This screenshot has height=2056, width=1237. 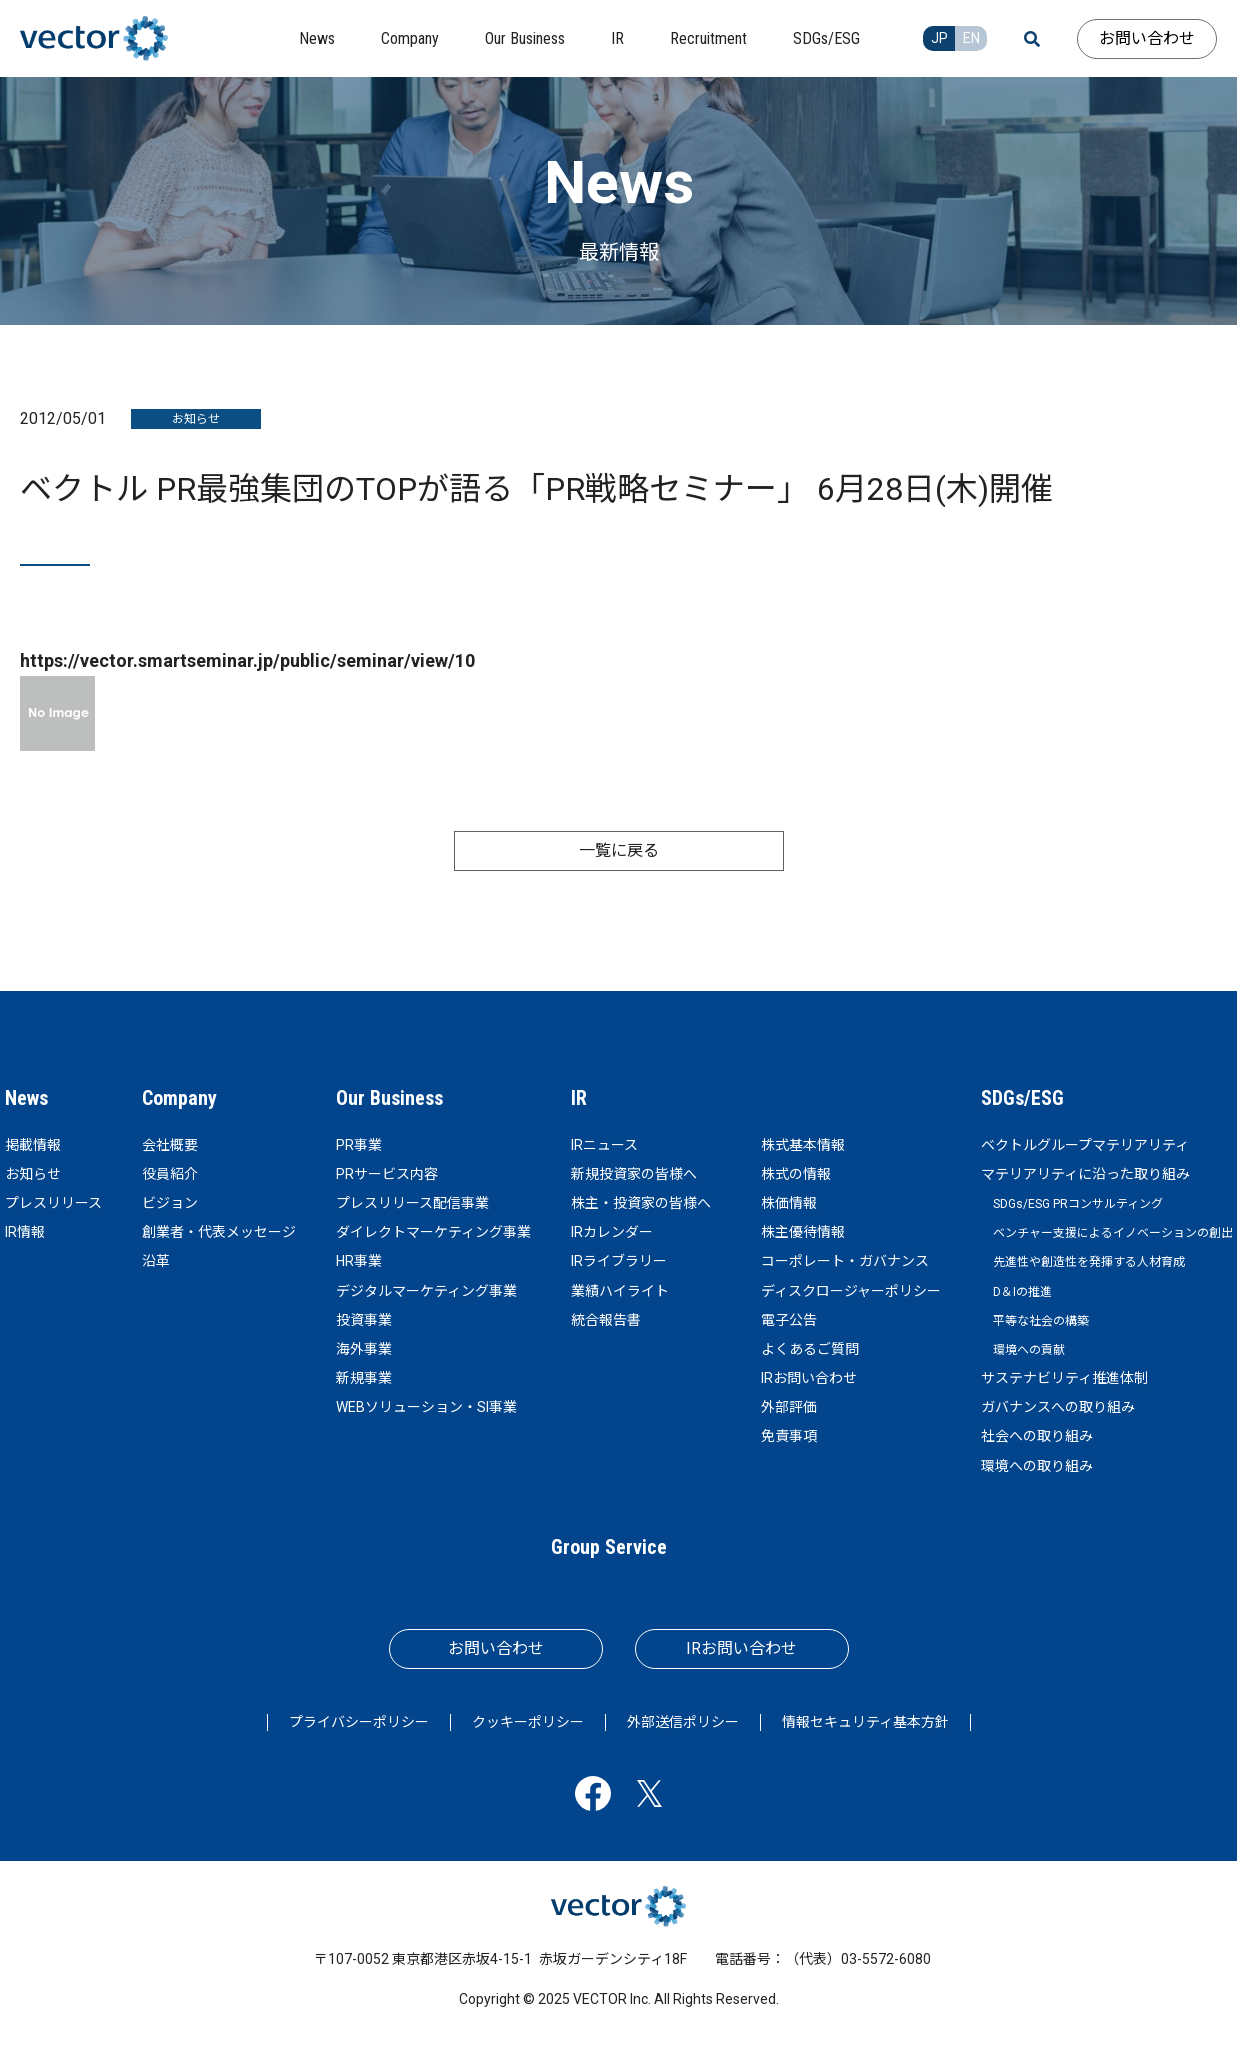 What do you see at coordinates (604, 1145) in the screenshot?
I see `IRニュース` at bounding box center [604, 1145].